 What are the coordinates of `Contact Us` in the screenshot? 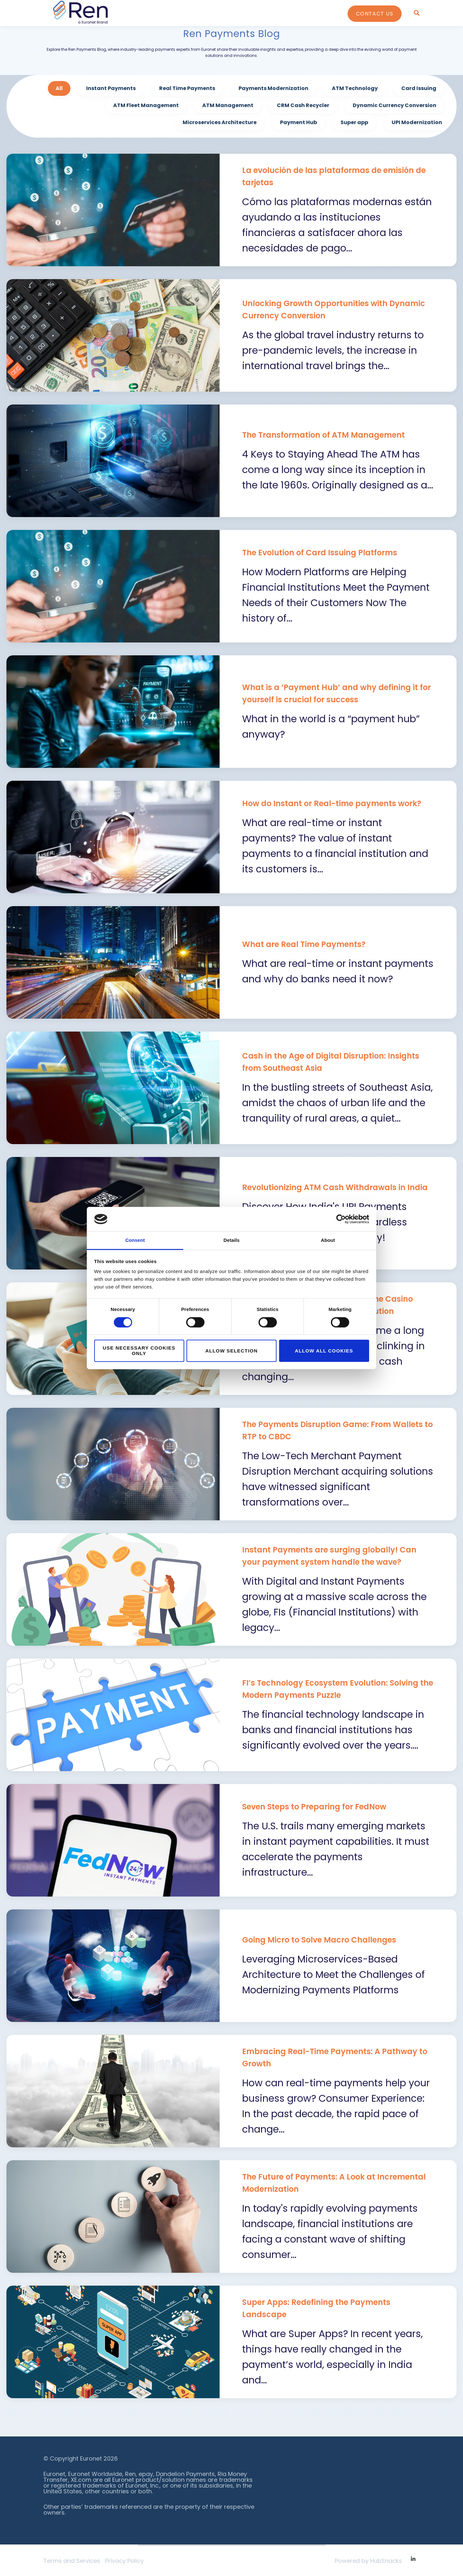 It's located at (374, 13).